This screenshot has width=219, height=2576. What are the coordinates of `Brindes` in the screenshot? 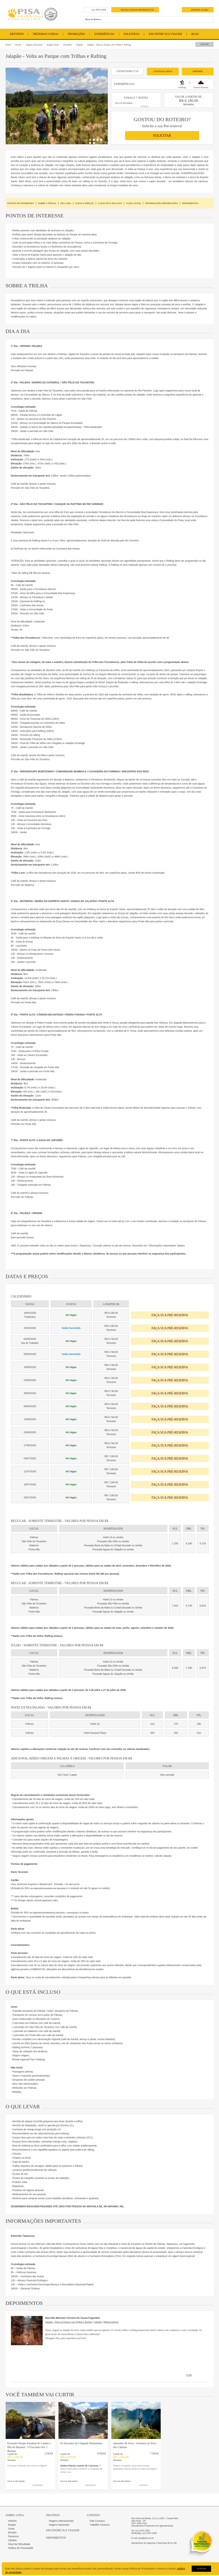 It's located at (12, 2532).